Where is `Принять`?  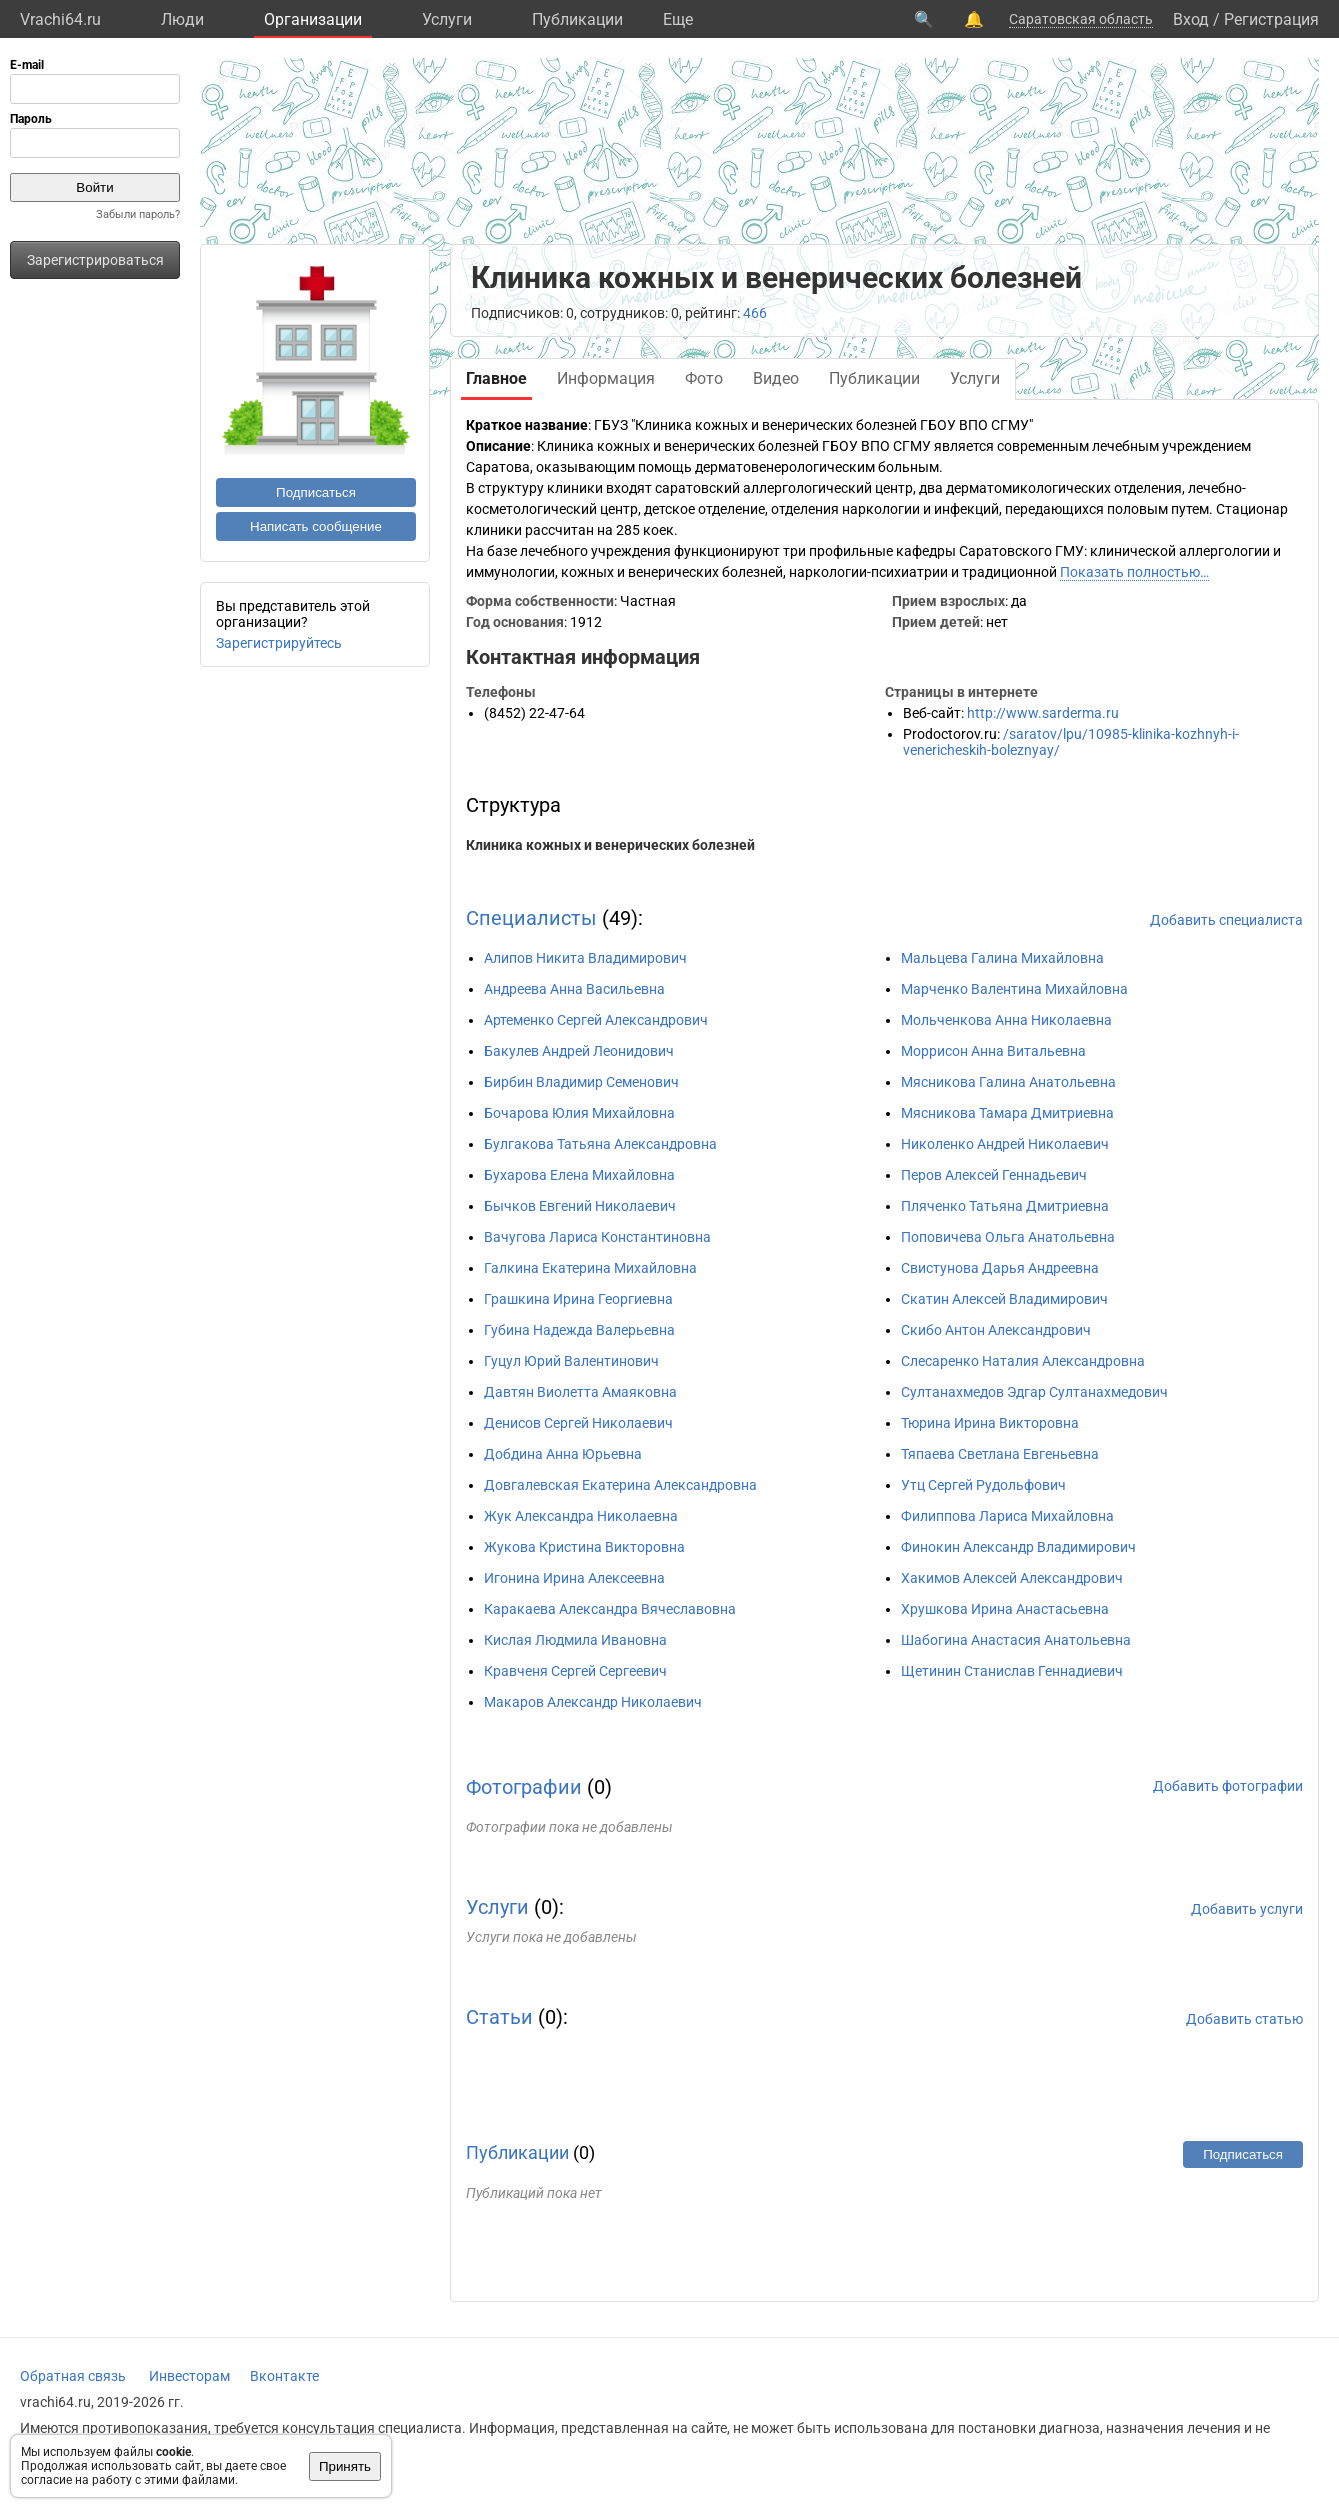 Принять is located at coordinates (345, 2466).